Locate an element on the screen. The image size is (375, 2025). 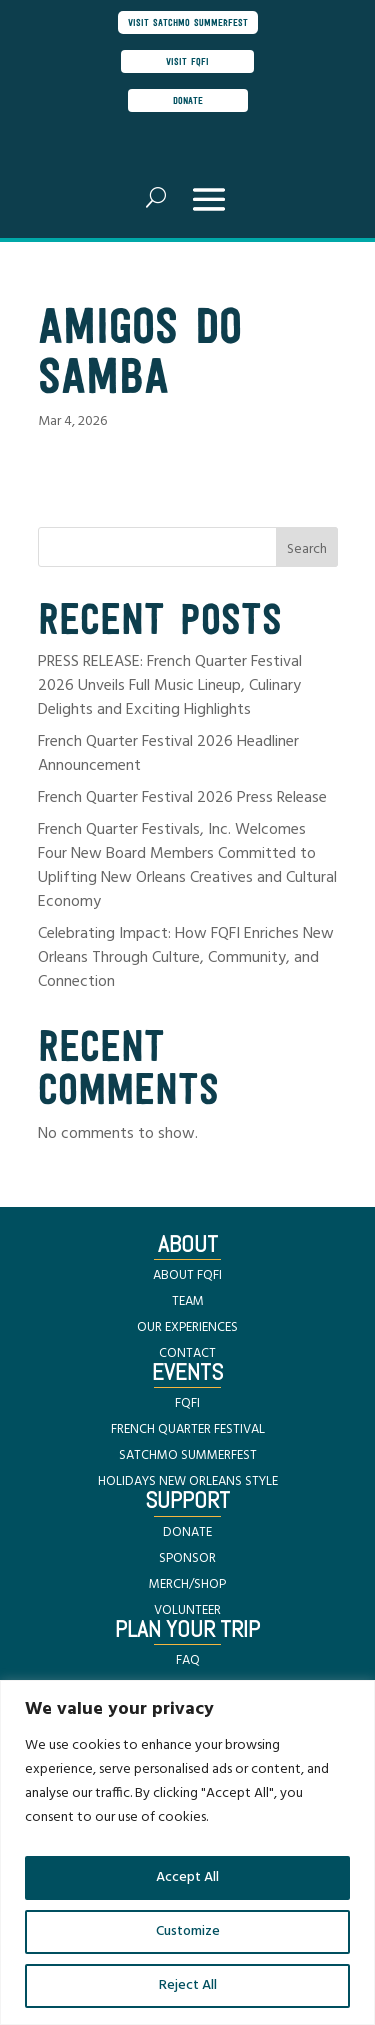
donate is located at coordinates (188, 100).